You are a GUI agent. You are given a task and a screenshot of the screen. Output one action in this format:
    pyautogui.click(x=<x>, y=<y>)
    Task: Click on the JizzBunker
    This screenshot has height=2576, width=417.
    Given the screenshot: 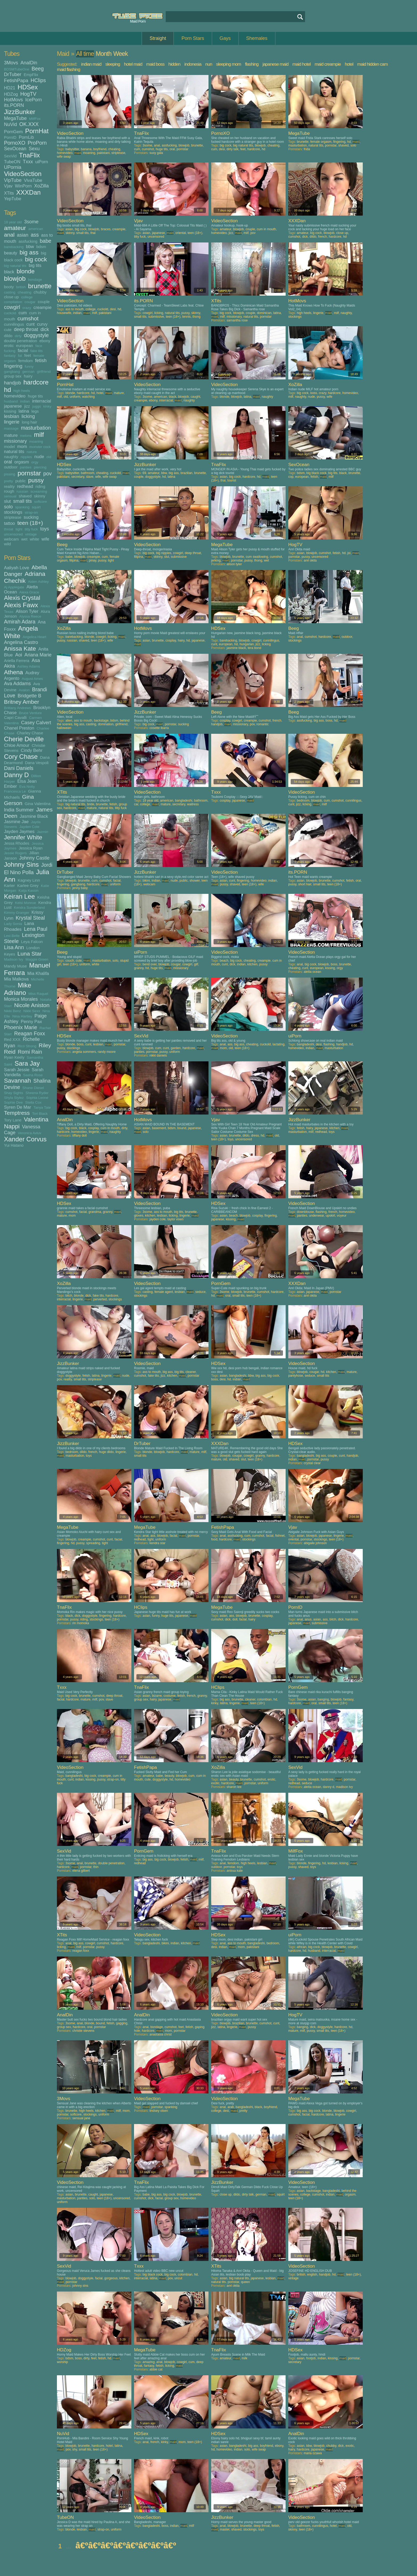 What is the action you would take?
    pyautogui.click(x=19, y=111)
    